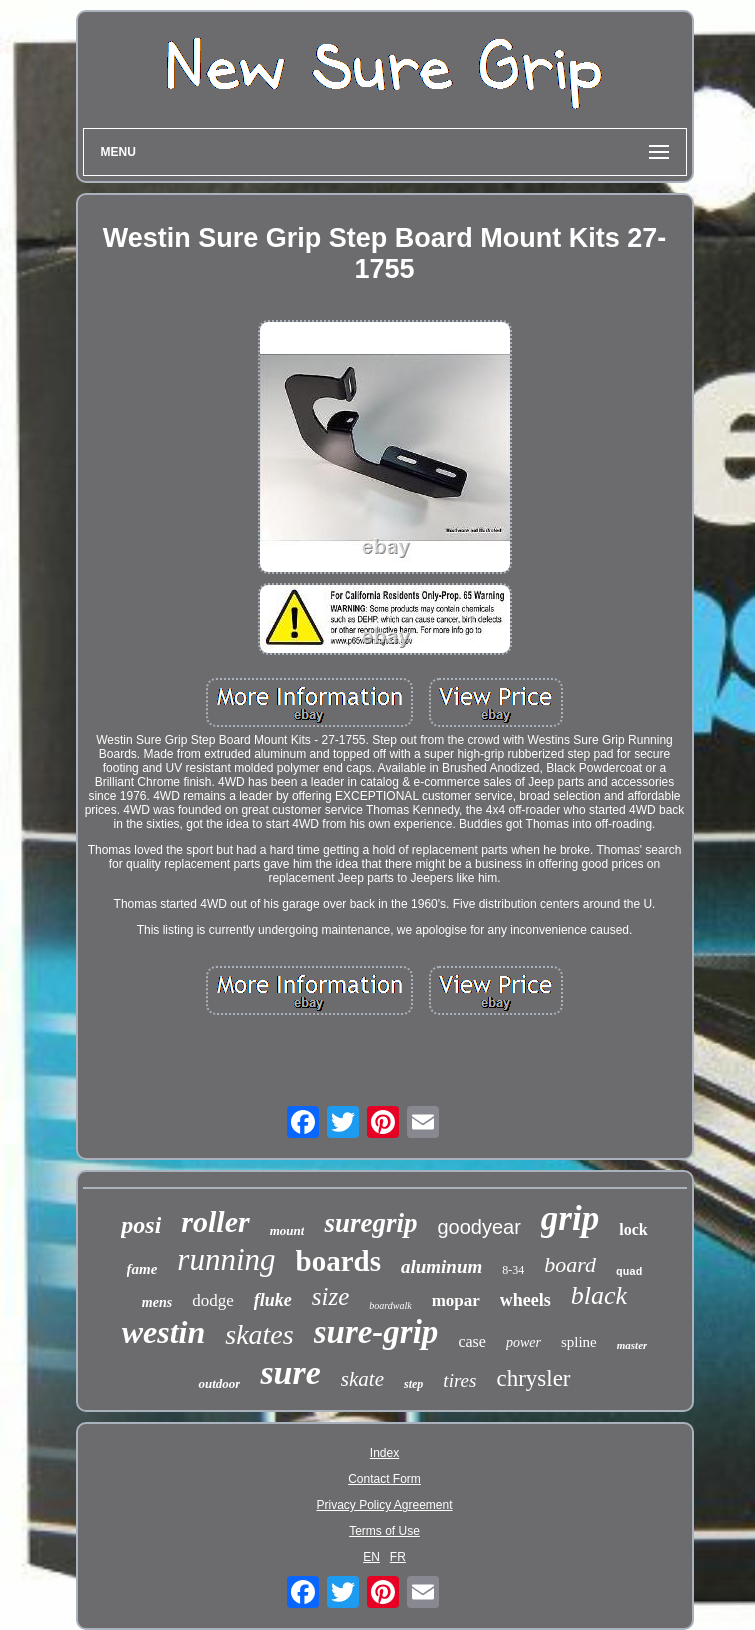 The image size is (755, 1630). I want to click on power, so click(523, 1342).